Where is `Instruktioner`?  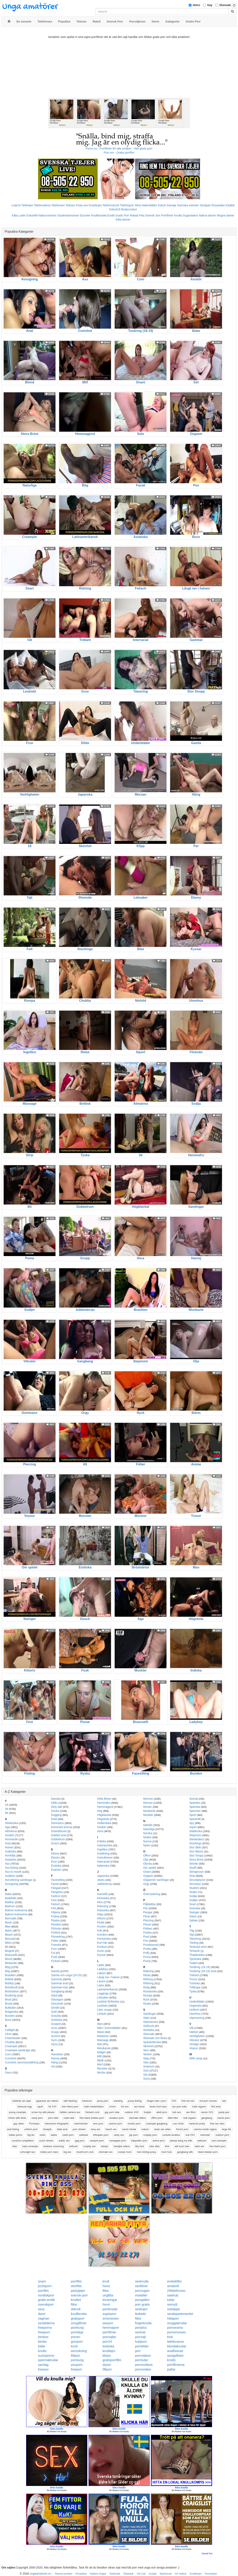
Instruktioner is located at coordinates (105, 1857).